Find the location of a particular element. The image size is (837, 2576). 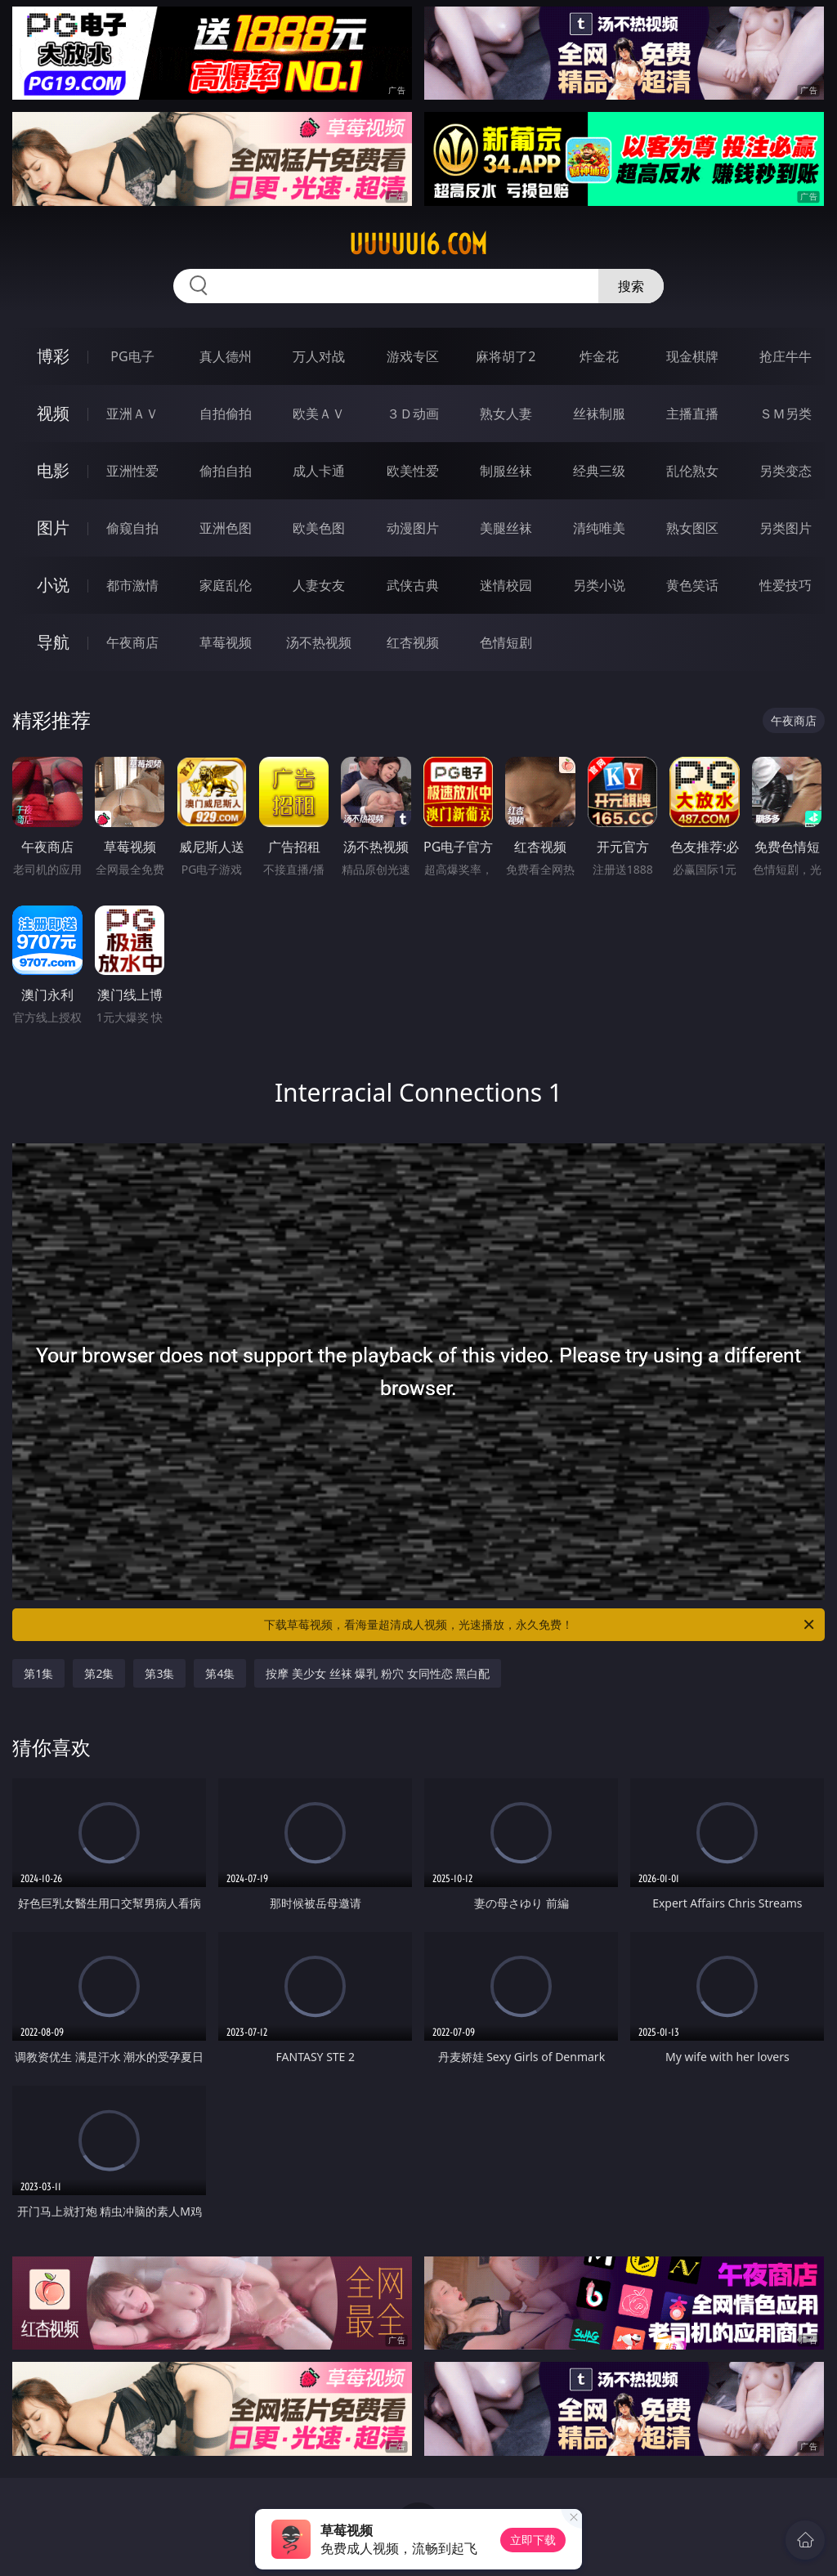

第2集 is located at coordinates (99, 1673).